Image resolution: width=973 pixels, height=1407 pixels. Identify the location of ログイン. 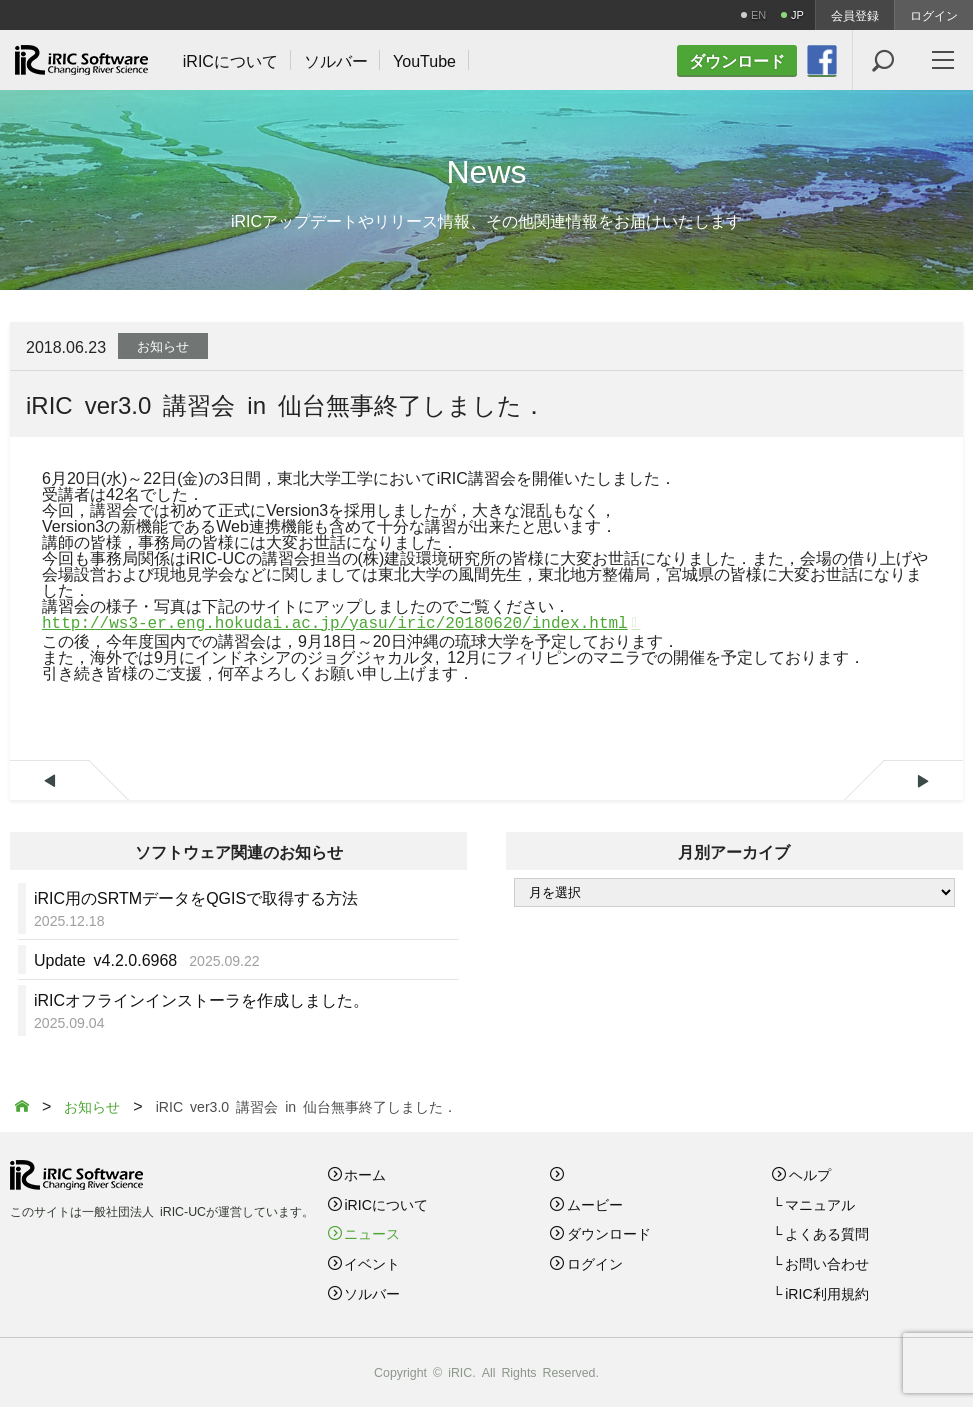
(934, 15).